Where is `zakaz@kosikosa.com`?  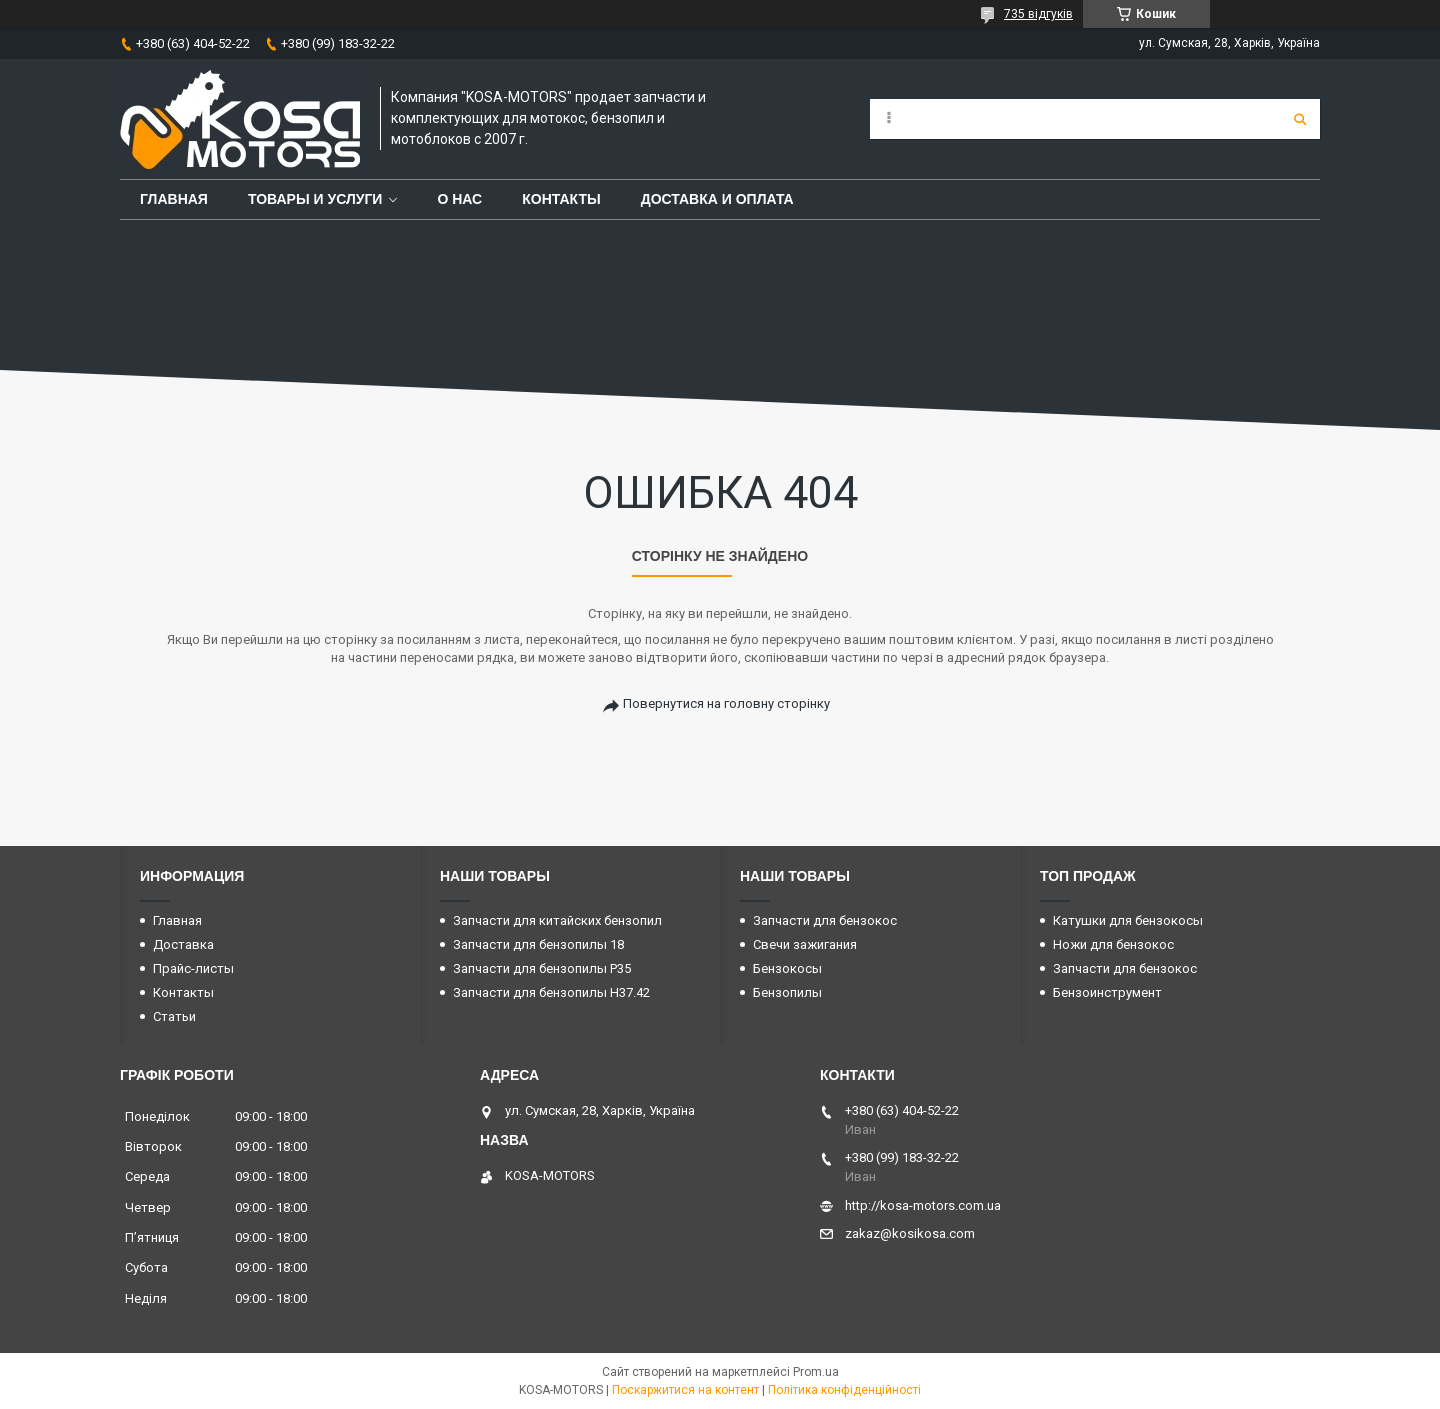
zakaz@kosikosa.com is located at coordinates (910, 1233).